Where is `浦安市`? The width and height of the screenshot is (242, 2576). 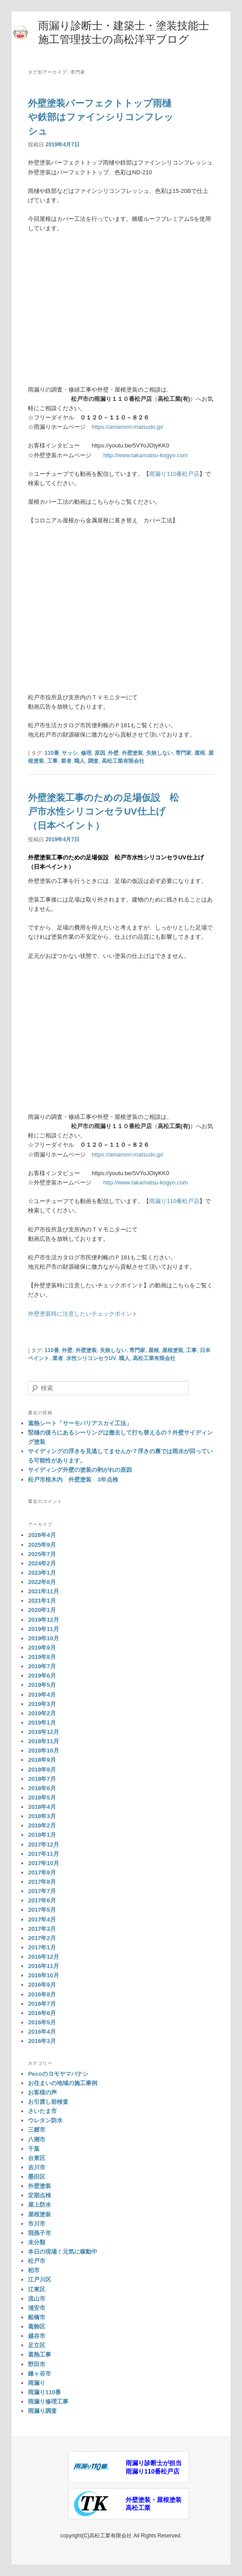 浦安市 is located at coordinates (36, 2308).